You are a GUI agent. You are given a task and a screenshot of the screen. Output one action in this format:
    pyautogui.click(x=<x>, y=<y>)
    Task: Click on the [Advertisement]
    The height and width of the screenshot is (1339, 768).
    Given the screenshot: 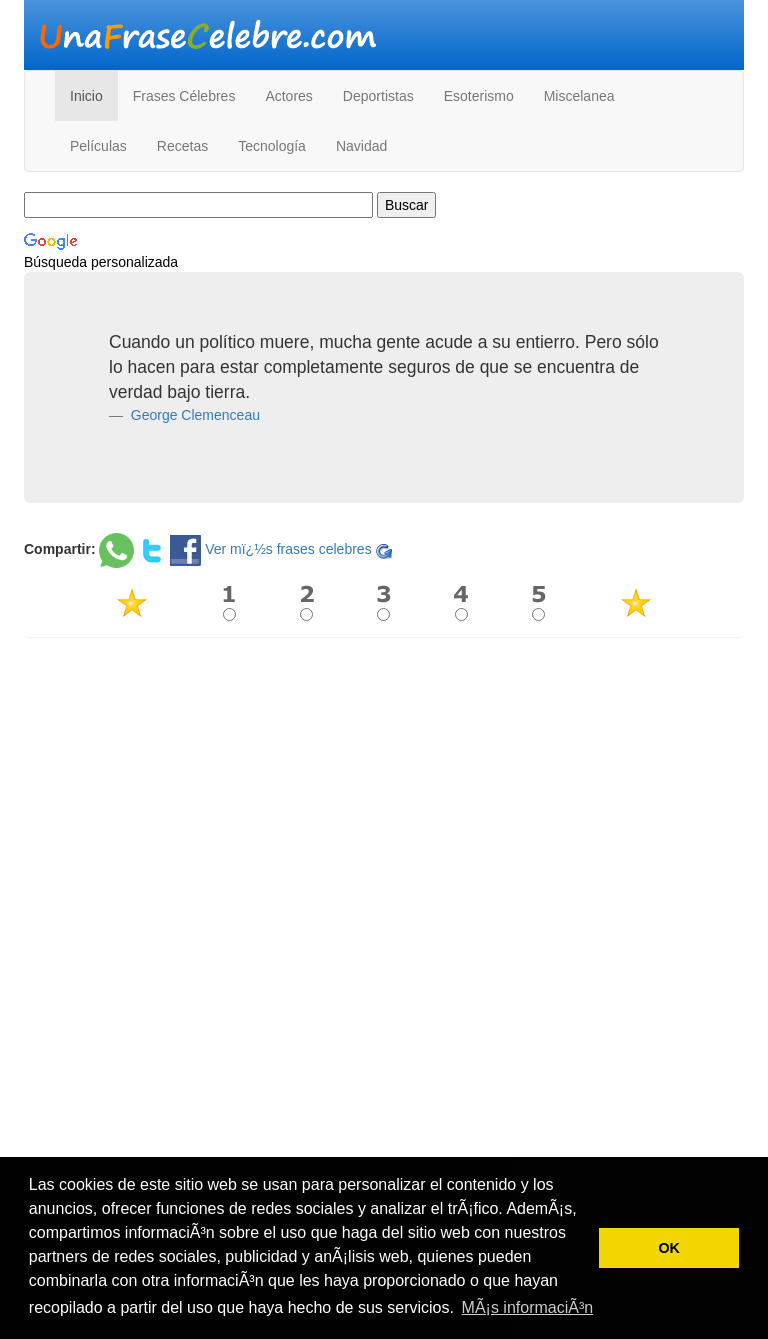 What is the action you would take?
    pyautogui.click(x=384, y=797)
    